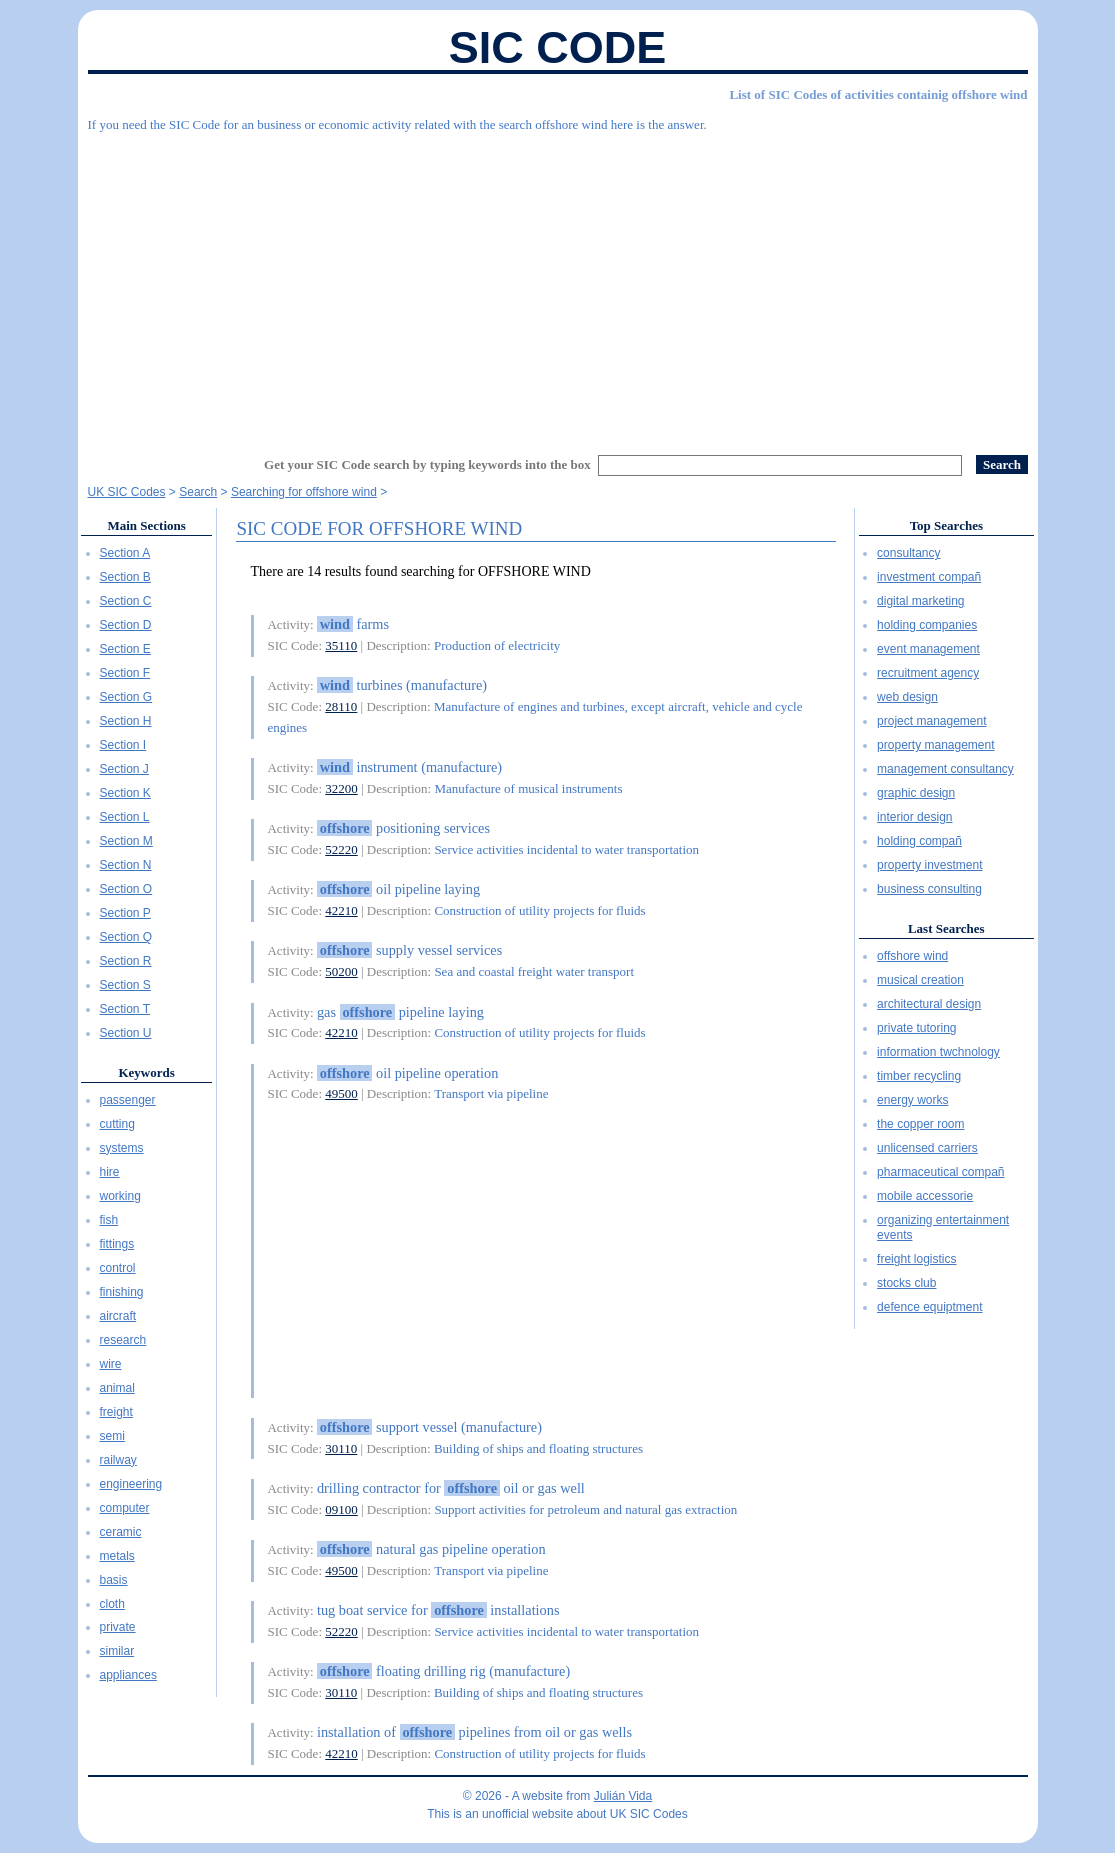 The image size is (1115, 1853). I want to click on ceramic, so click(121, 1532).